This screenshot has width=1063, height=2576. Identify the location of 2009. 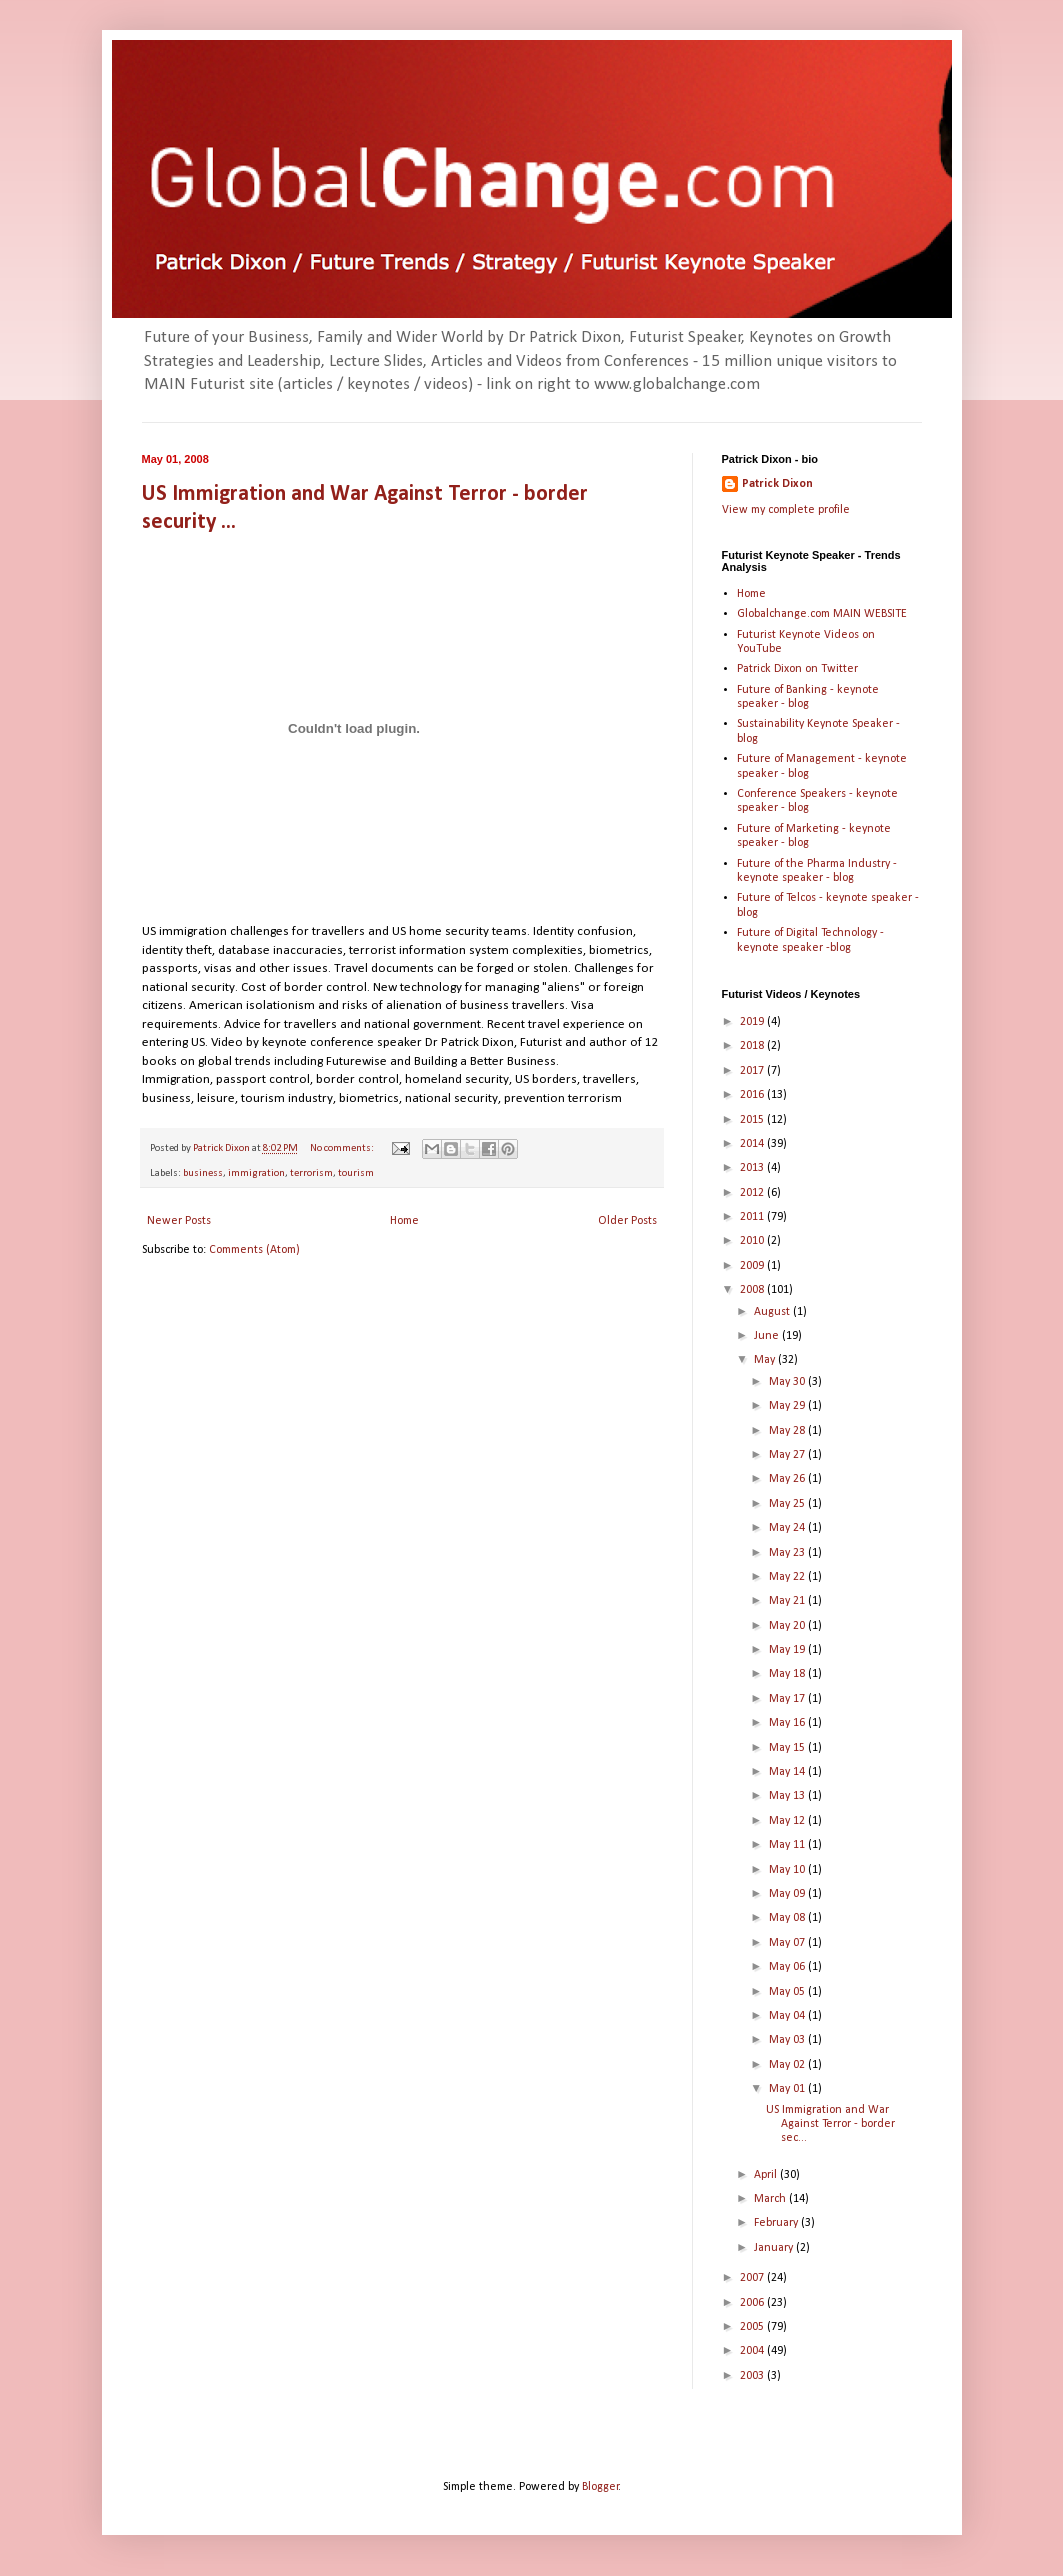
(753, 1266).